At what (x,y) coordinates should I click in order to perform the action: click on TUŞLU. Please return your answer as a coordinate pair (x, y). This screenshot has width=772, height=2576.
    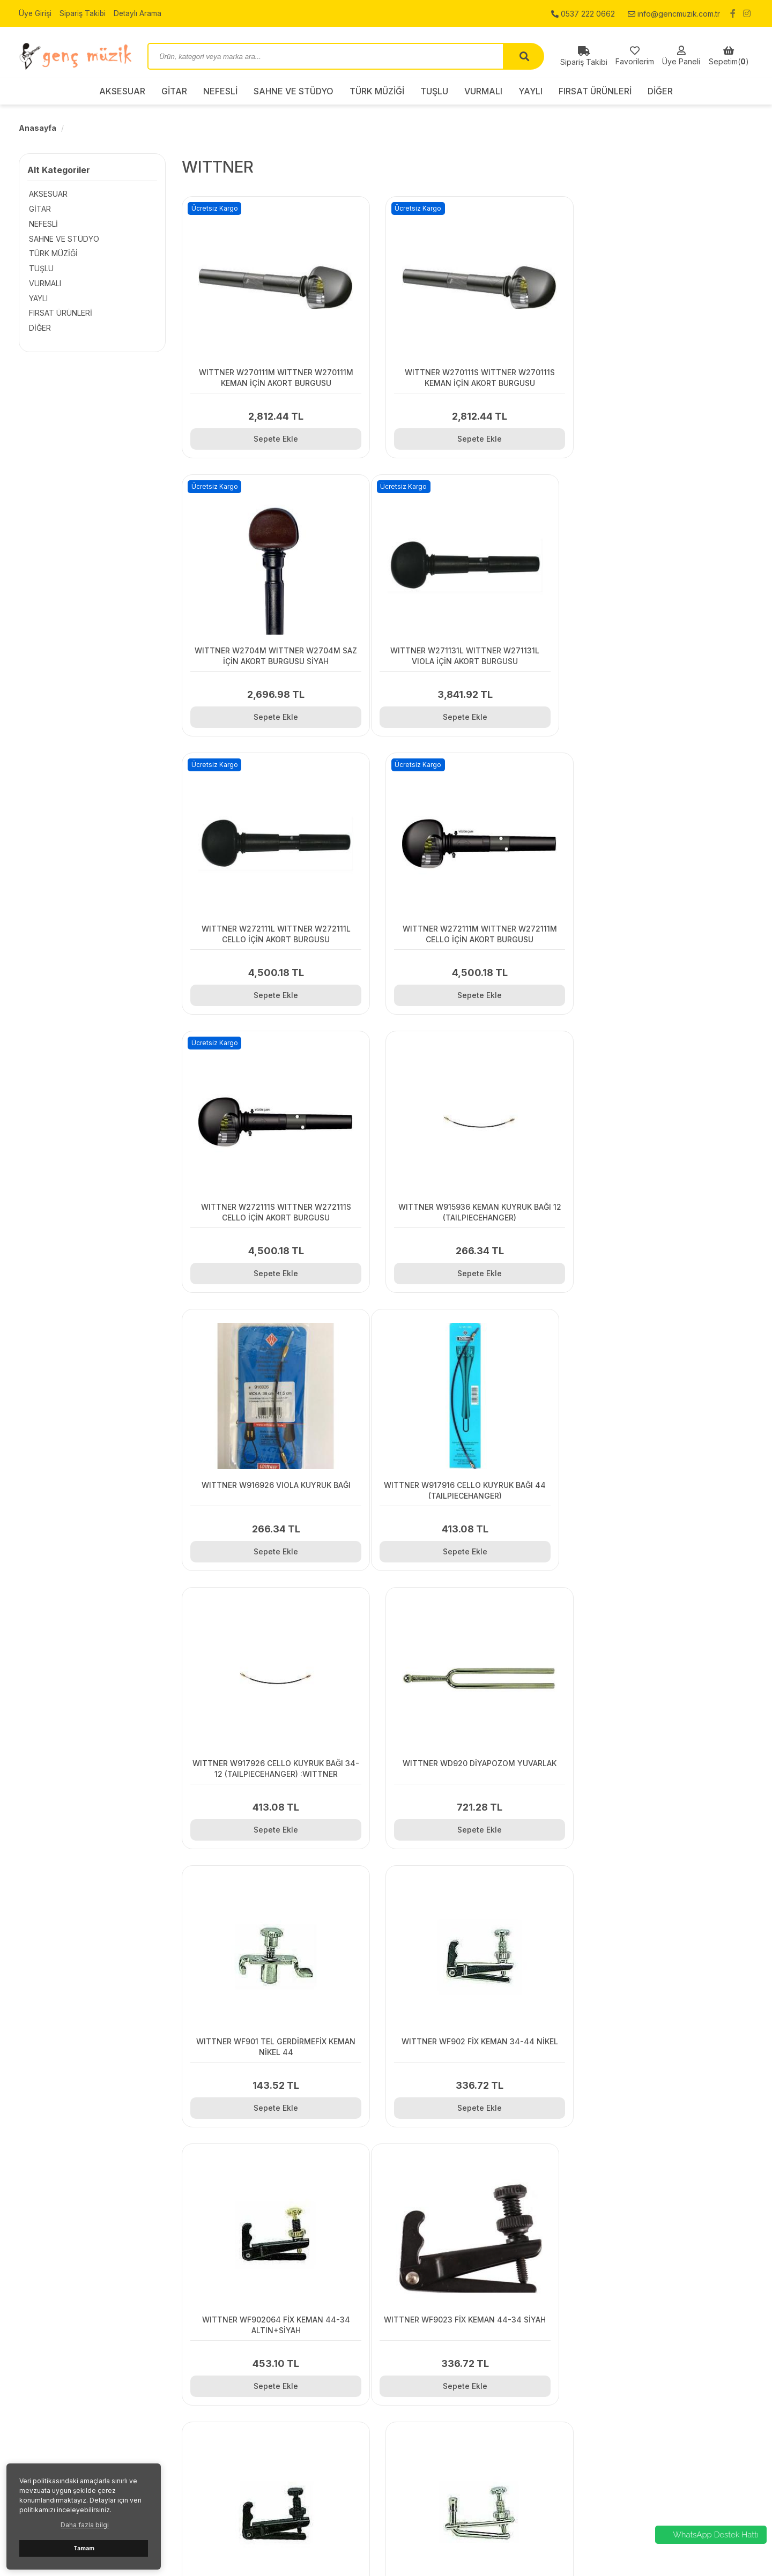
    Looking at the image, I should click on (434, 91).